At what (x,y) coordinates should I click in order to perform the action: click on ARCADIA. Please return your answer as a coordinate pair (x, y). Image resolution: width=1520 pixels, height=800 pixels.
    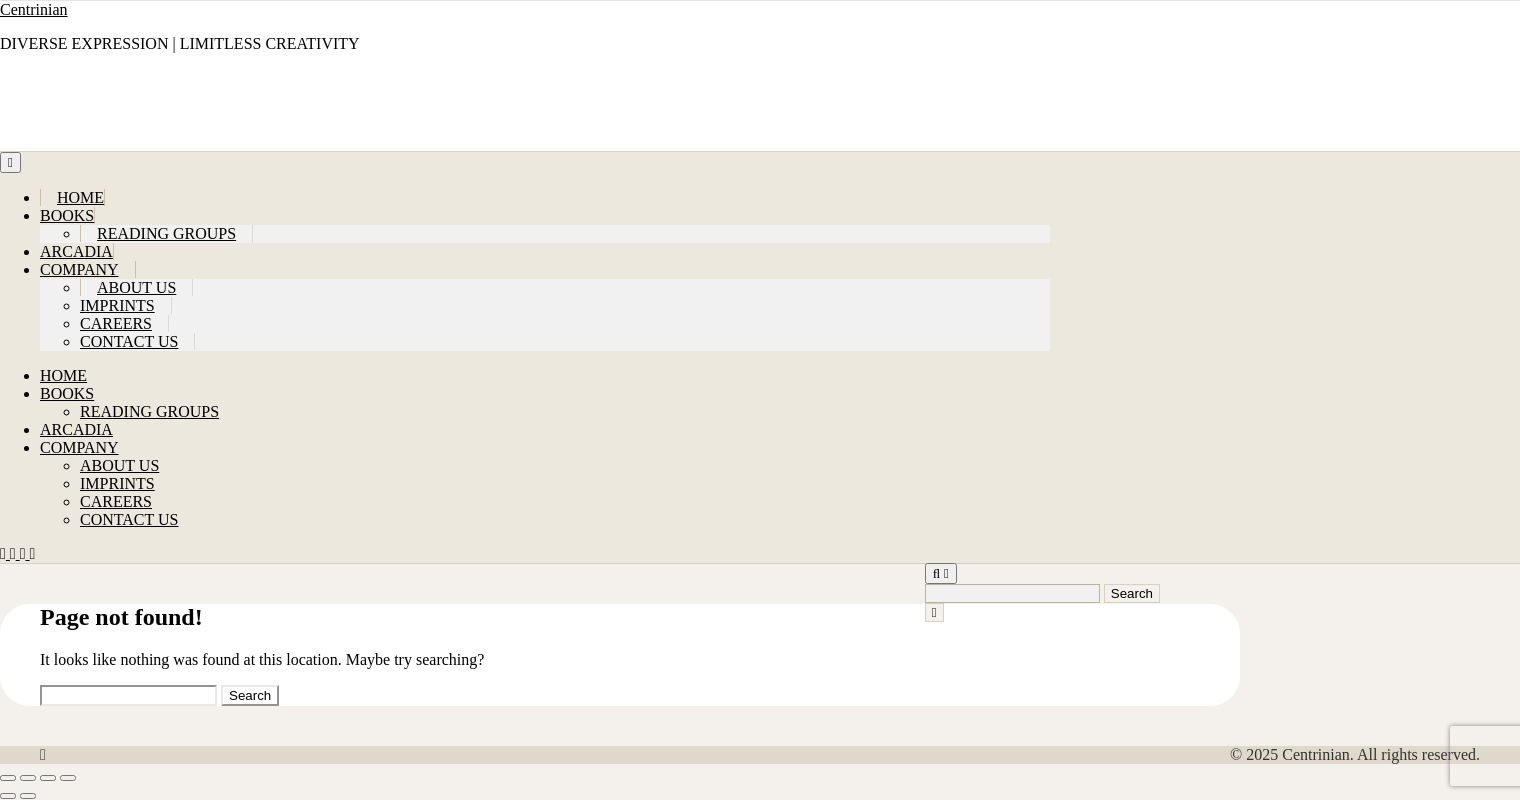
    Looking at the image, I should click on (76, 251).